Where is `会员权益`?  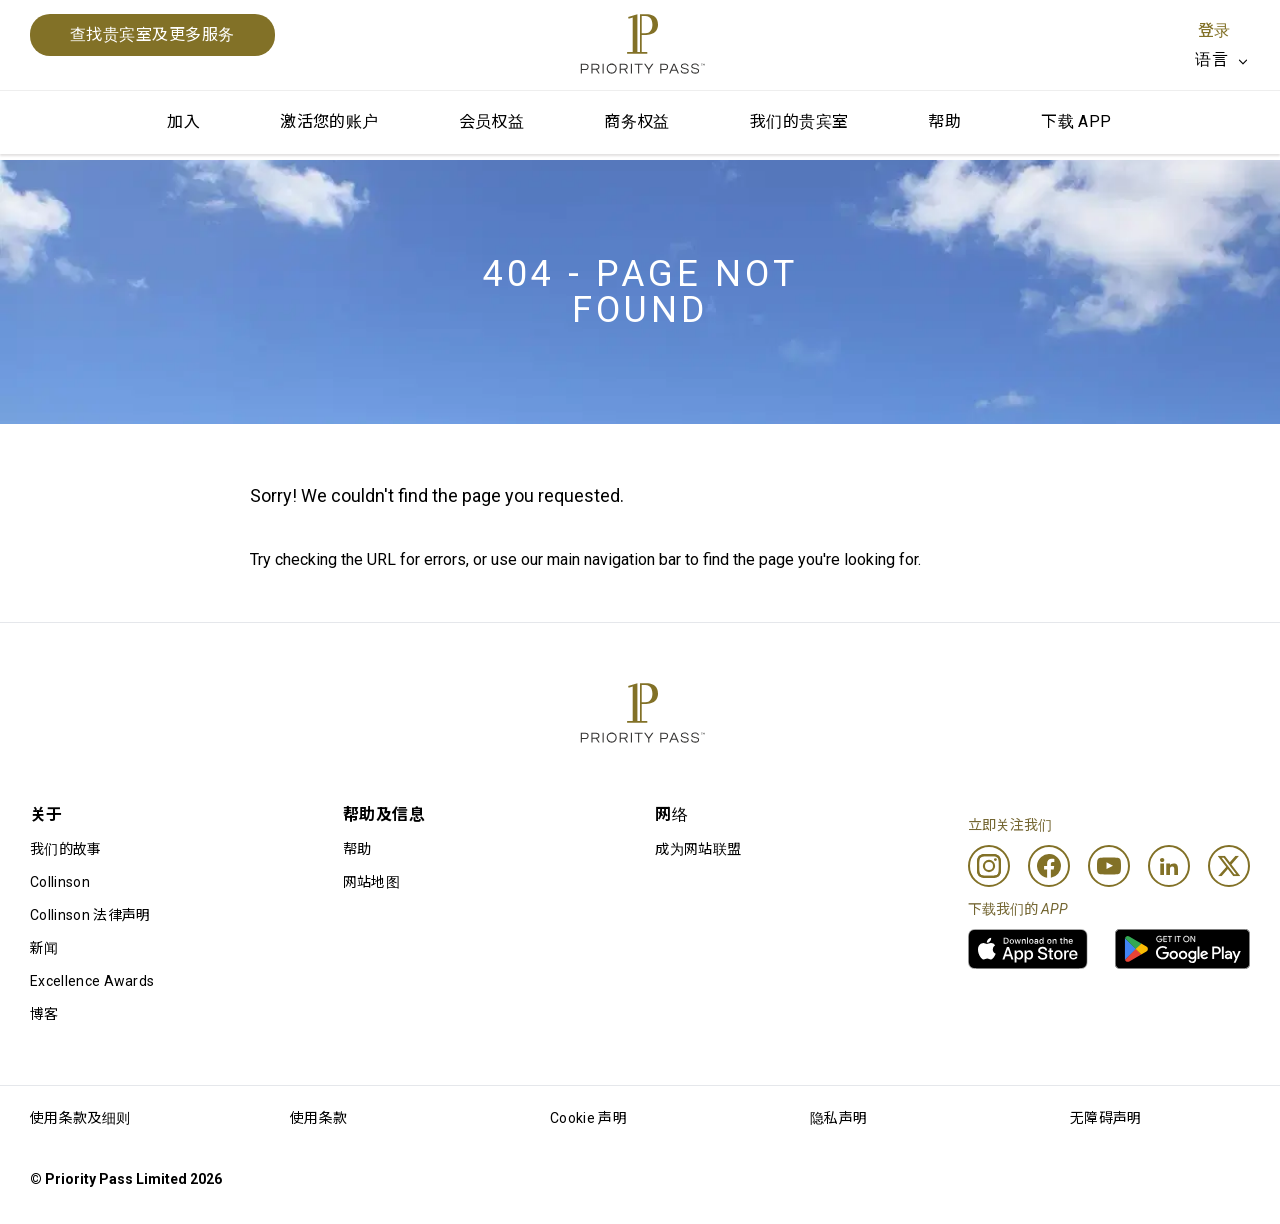 会员权益 is located at coordinates (492, 121).